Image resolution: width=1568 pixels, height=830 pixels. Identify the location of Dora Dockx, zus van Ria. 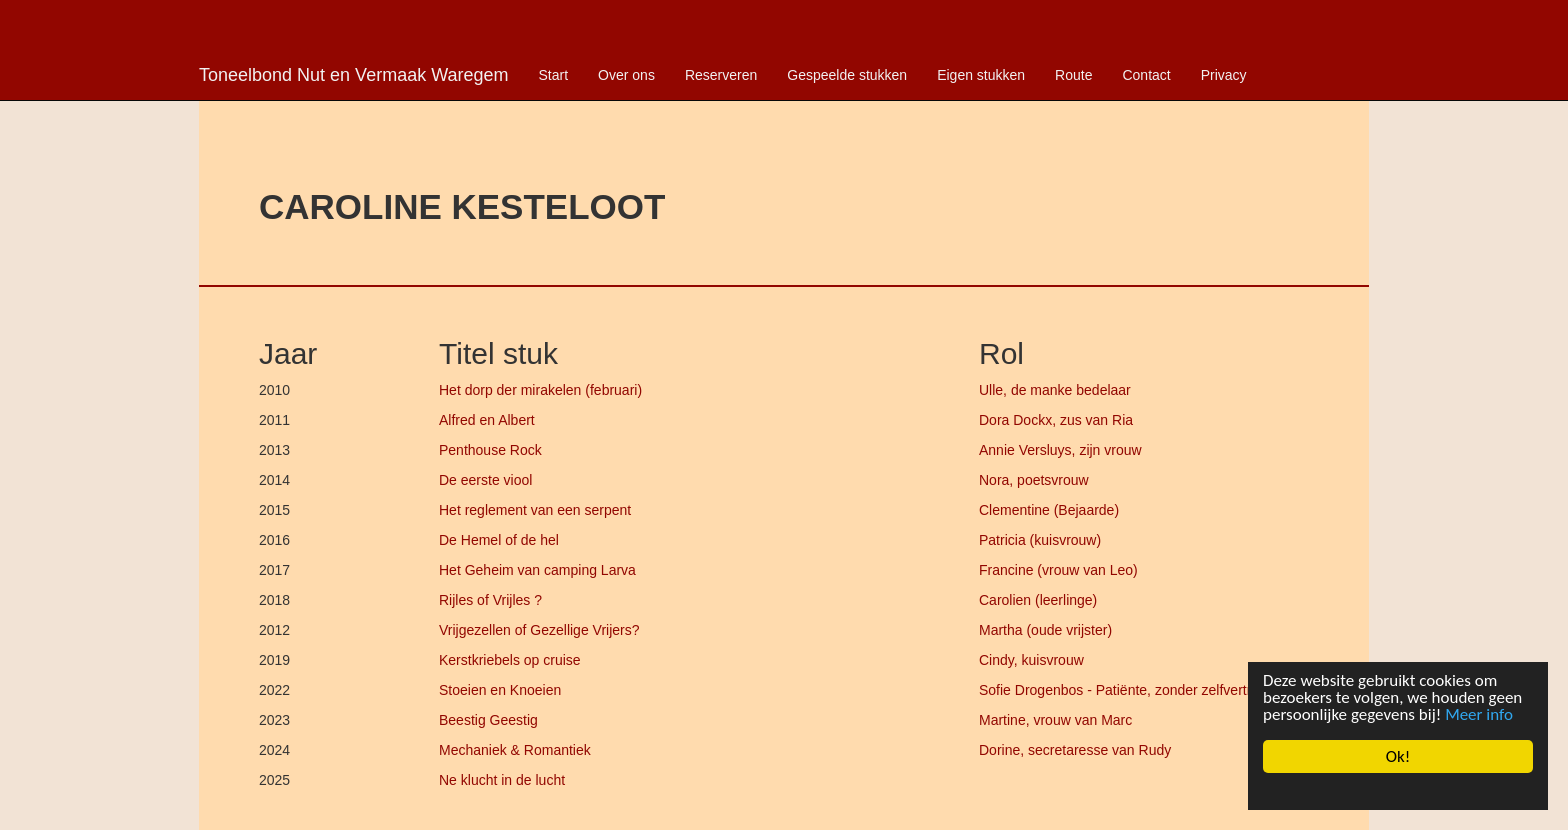
(1056, 420).